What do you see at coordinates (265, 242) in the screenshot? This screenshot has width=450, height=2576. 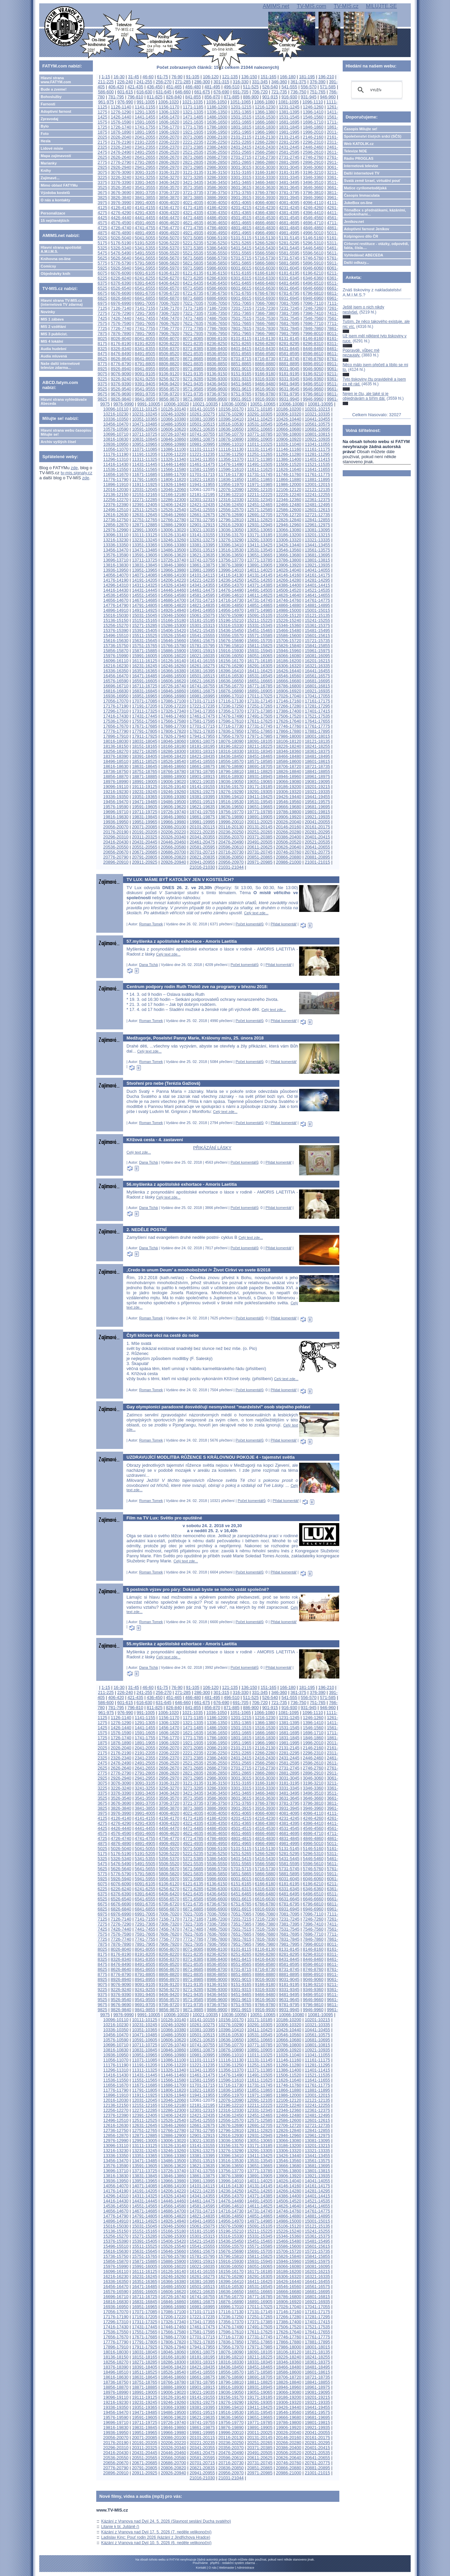 I see `5266-5280` at bounding box center [265, 242].